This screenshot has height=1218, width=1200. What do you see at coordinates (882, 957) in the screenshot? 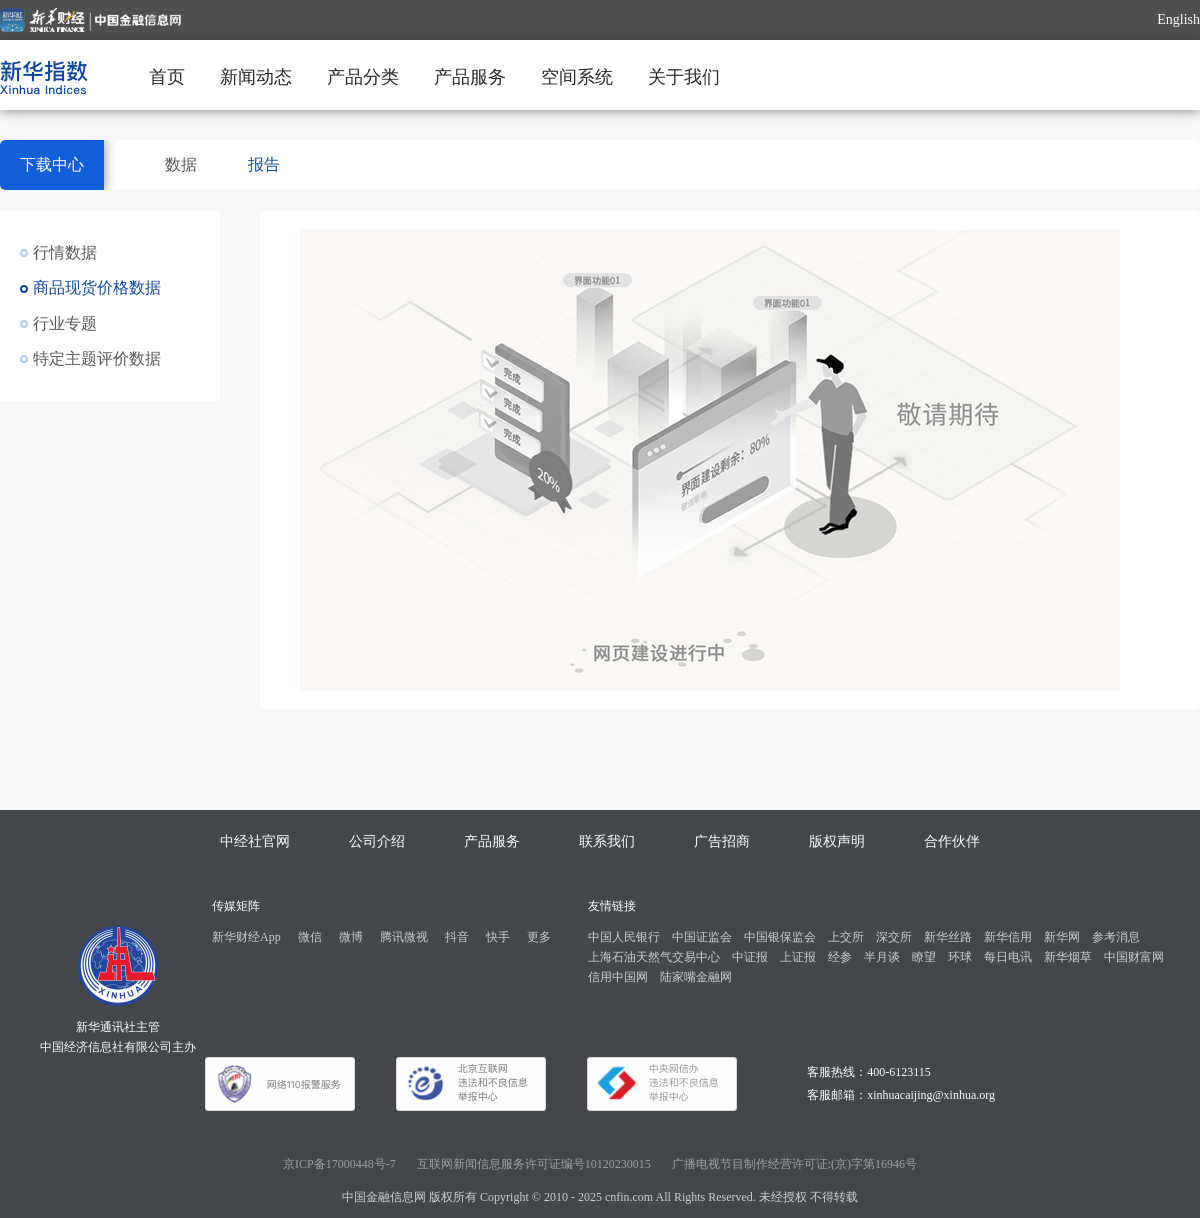
I see `半月谈` at bounding box center [882, 957].